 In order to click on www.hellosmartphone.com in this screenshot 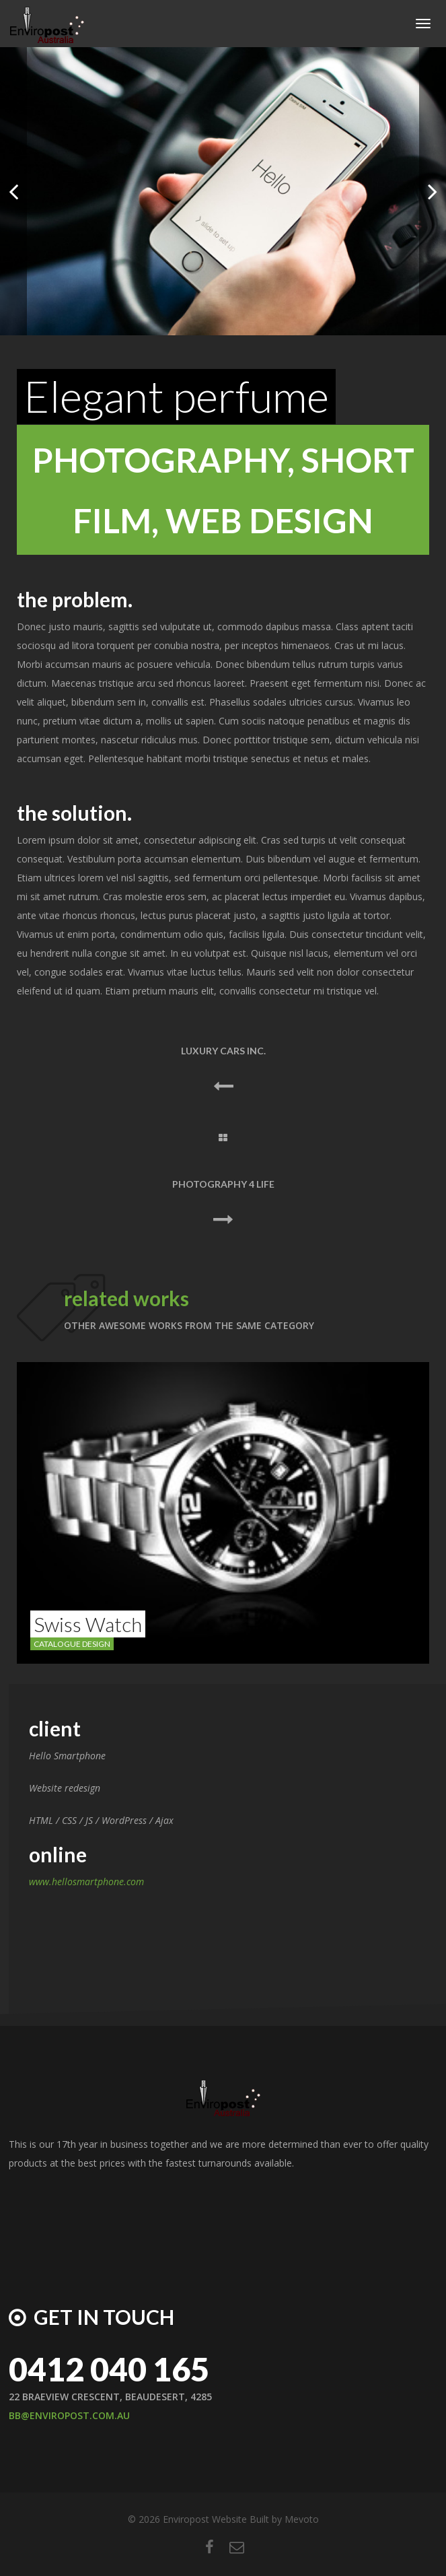, I will do `click(86, 1881)`.